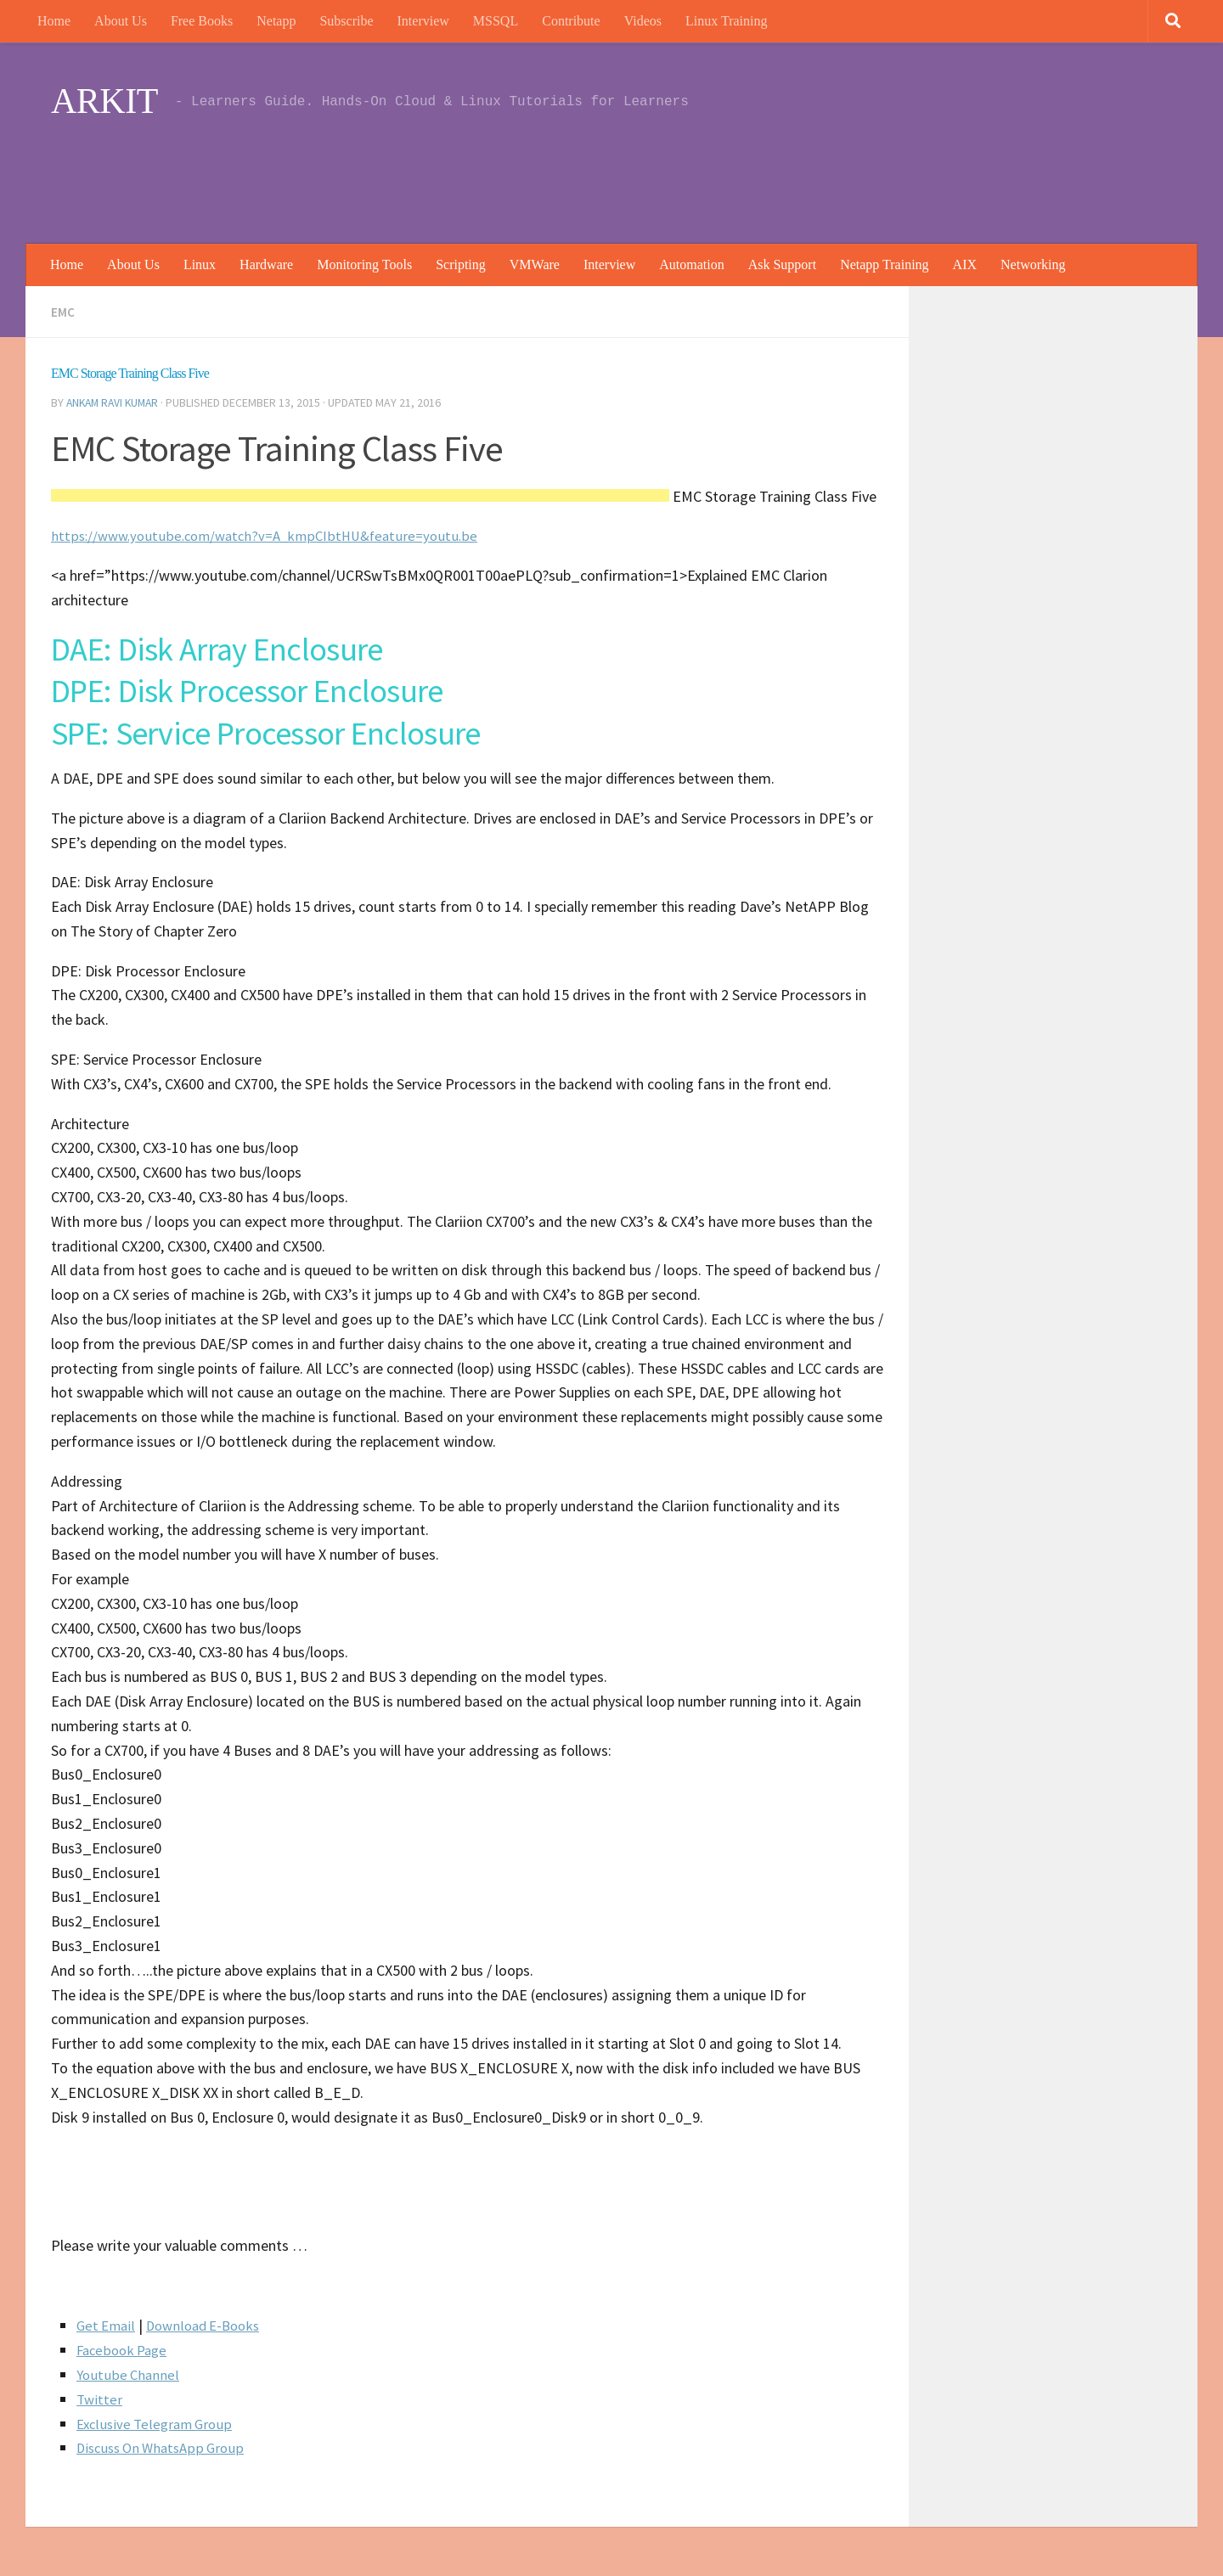 The image size is (1223, 2576). Describe the element at coordinates (53, 21) in the screenshot. I see `Home` at that location.